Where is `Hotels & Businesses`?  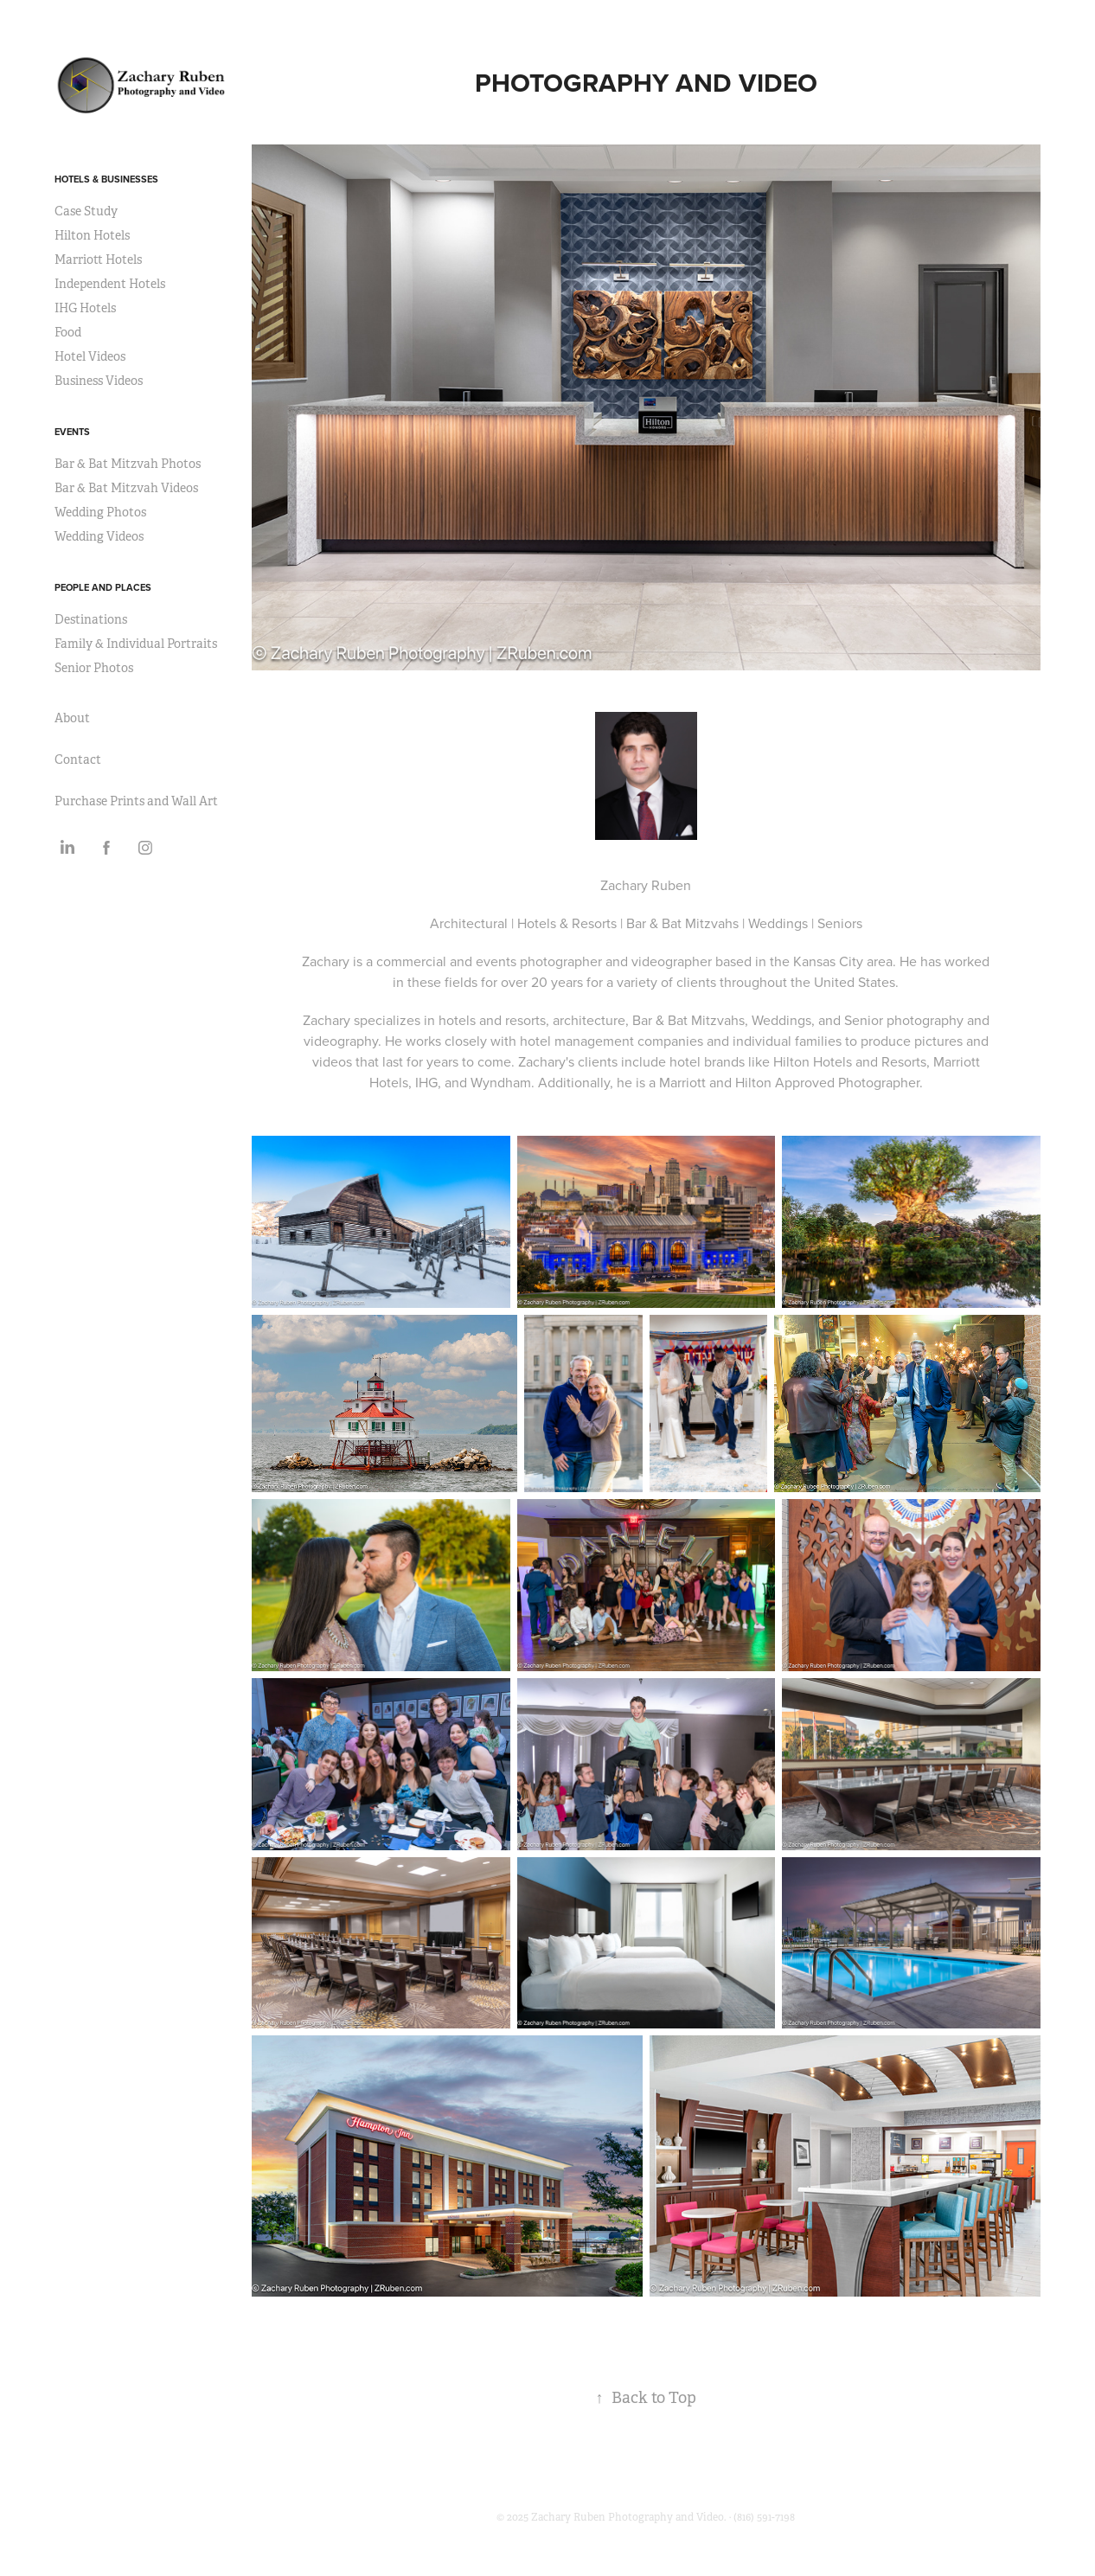 Hotels & Businesses is located at coordinates (106, 179).